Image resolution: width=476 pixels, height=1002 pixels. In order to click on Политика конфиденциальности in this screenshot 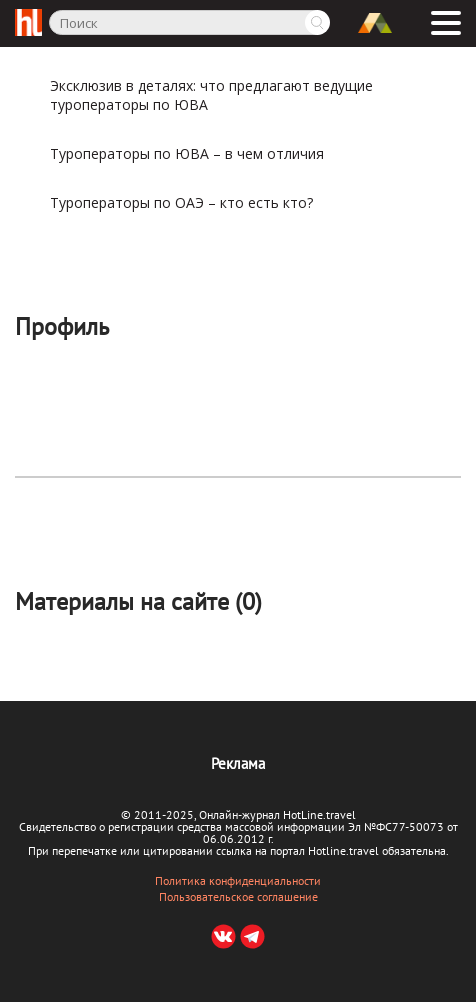, I will do `click(238, 881)`.